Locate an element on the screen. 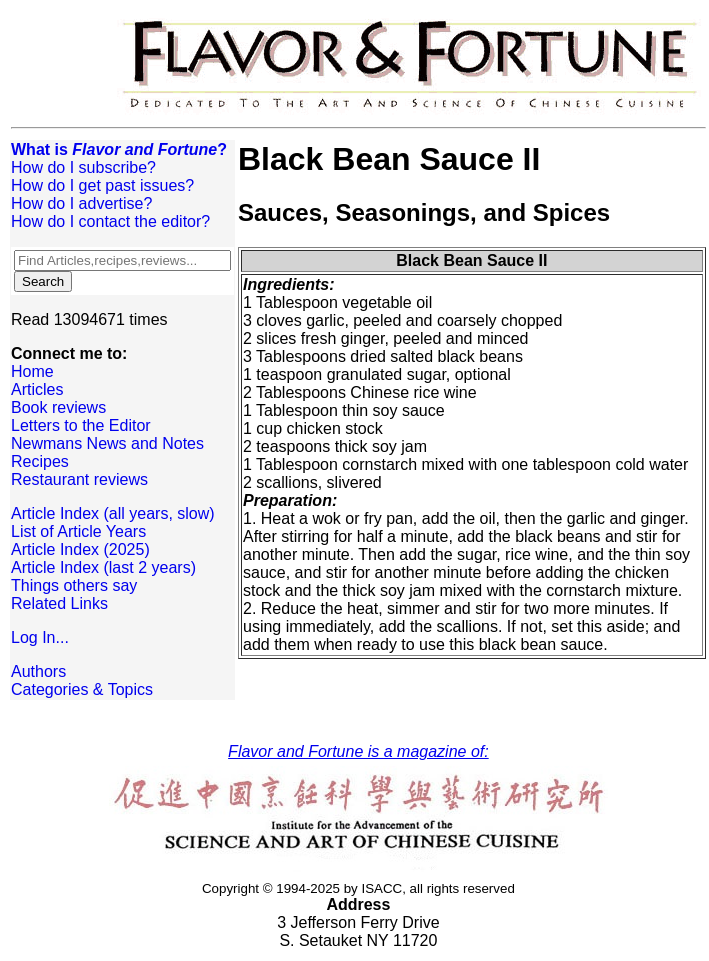  How do I advertise? is located at coordinates (81, 203).